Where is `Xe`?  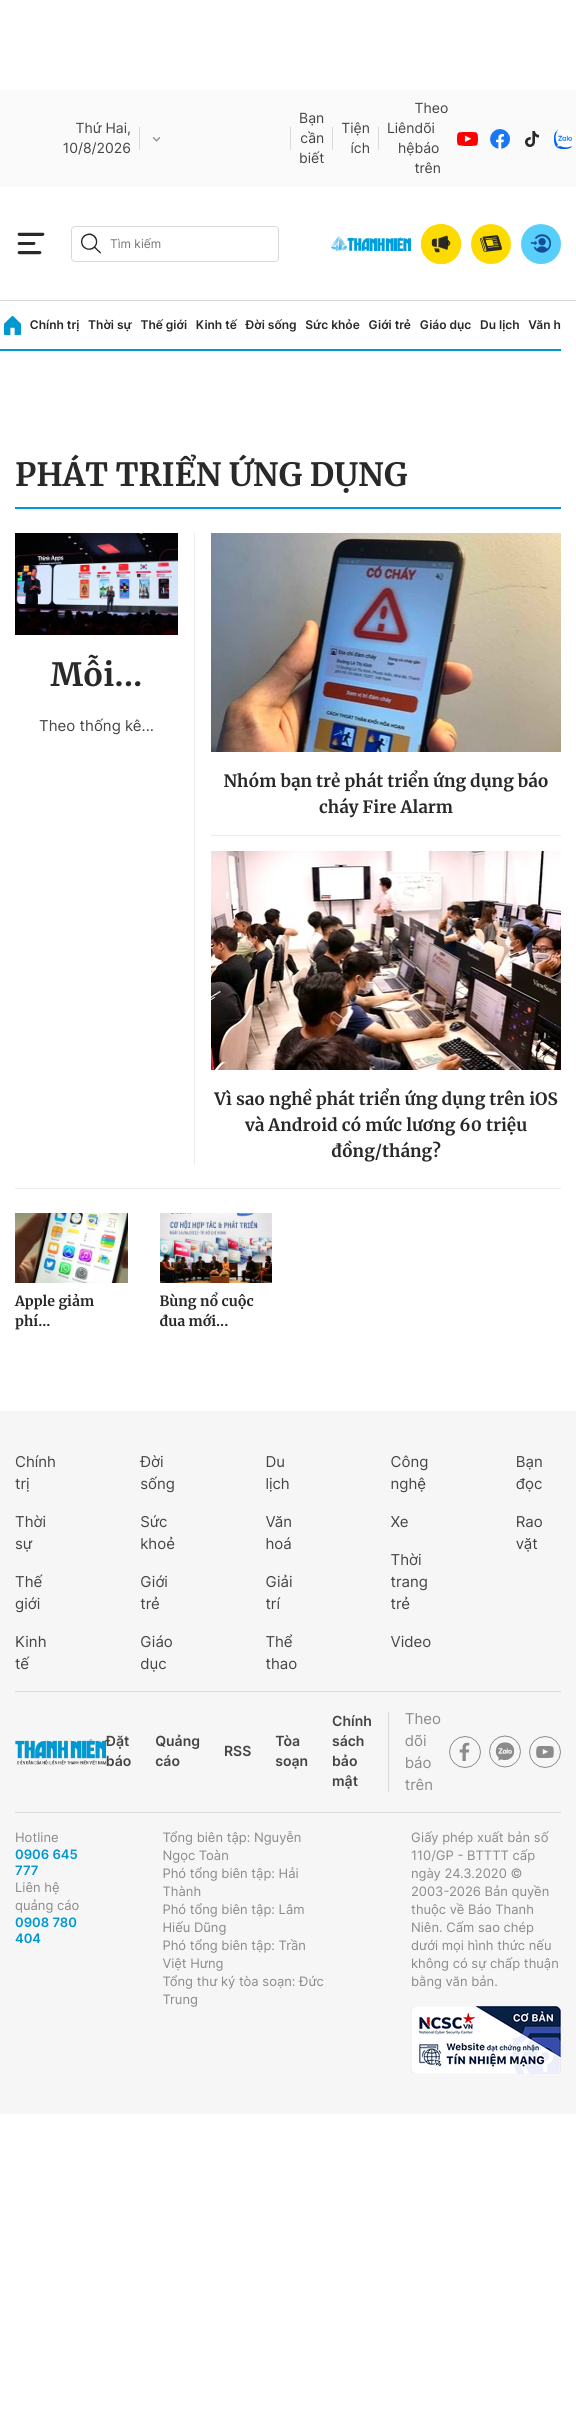
Xe is located at coordinates (400, 1521).